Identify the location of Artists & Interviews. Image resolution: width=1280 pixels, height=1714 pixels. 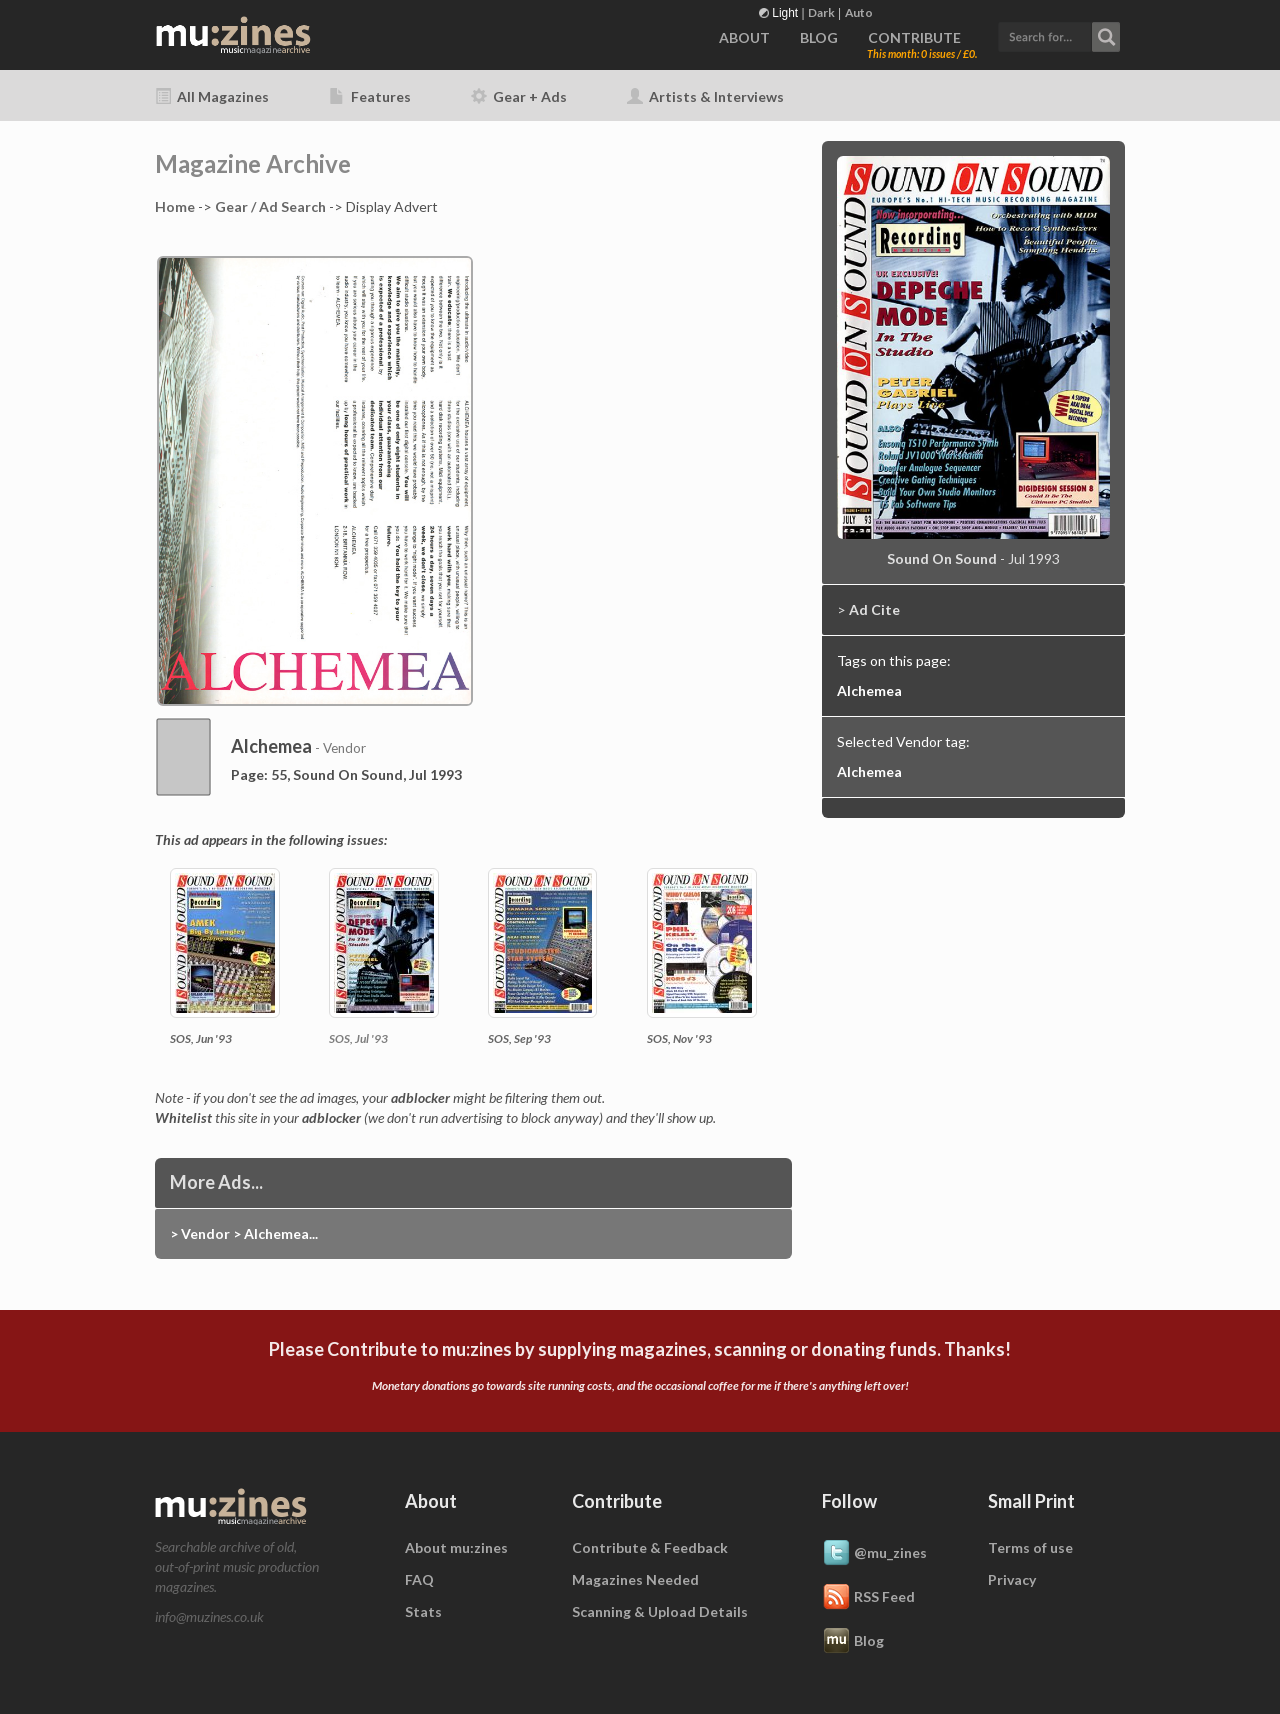
(705, 96).